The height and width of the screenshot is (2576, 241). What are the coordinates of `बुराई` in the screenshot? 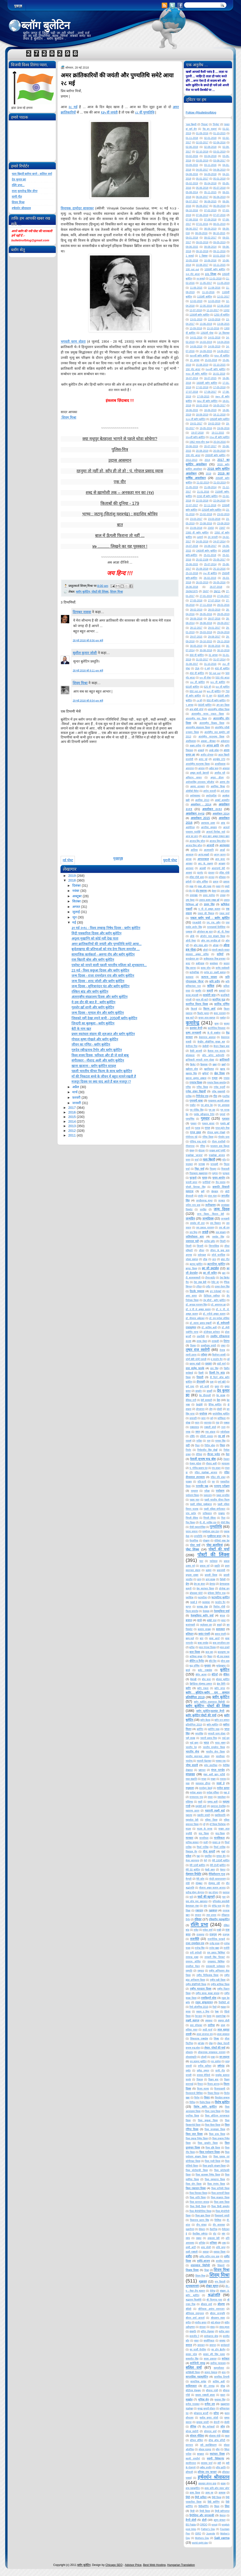 It's located at (188, 1670).